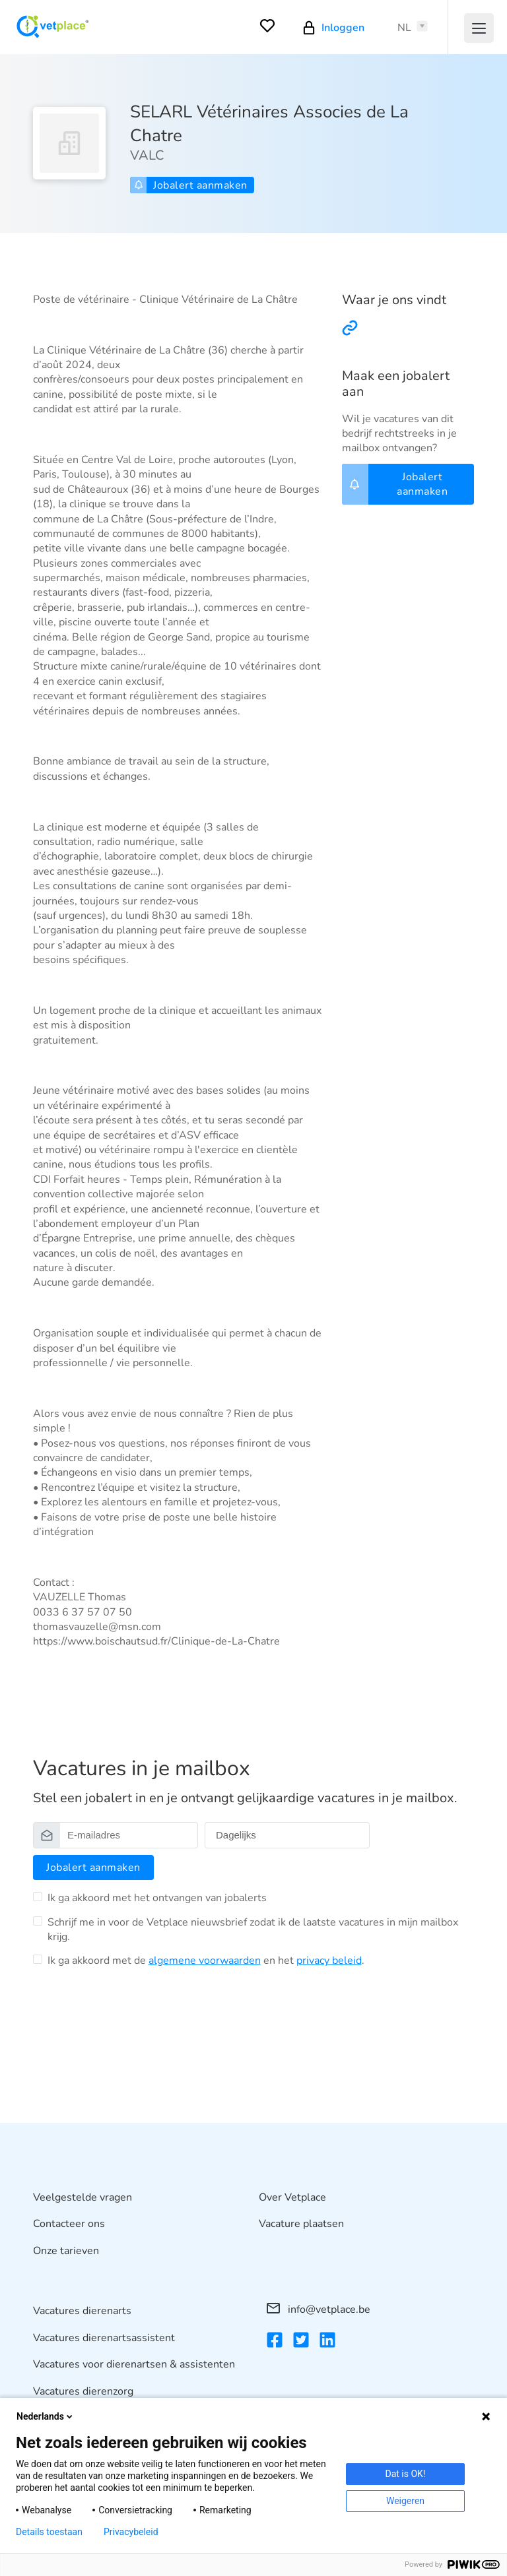 The width and height of the screenshot is (507, 2576). Describe the element at coordinates (69, 2223) in the screenshot. I see `Contacteer ons` at that location.